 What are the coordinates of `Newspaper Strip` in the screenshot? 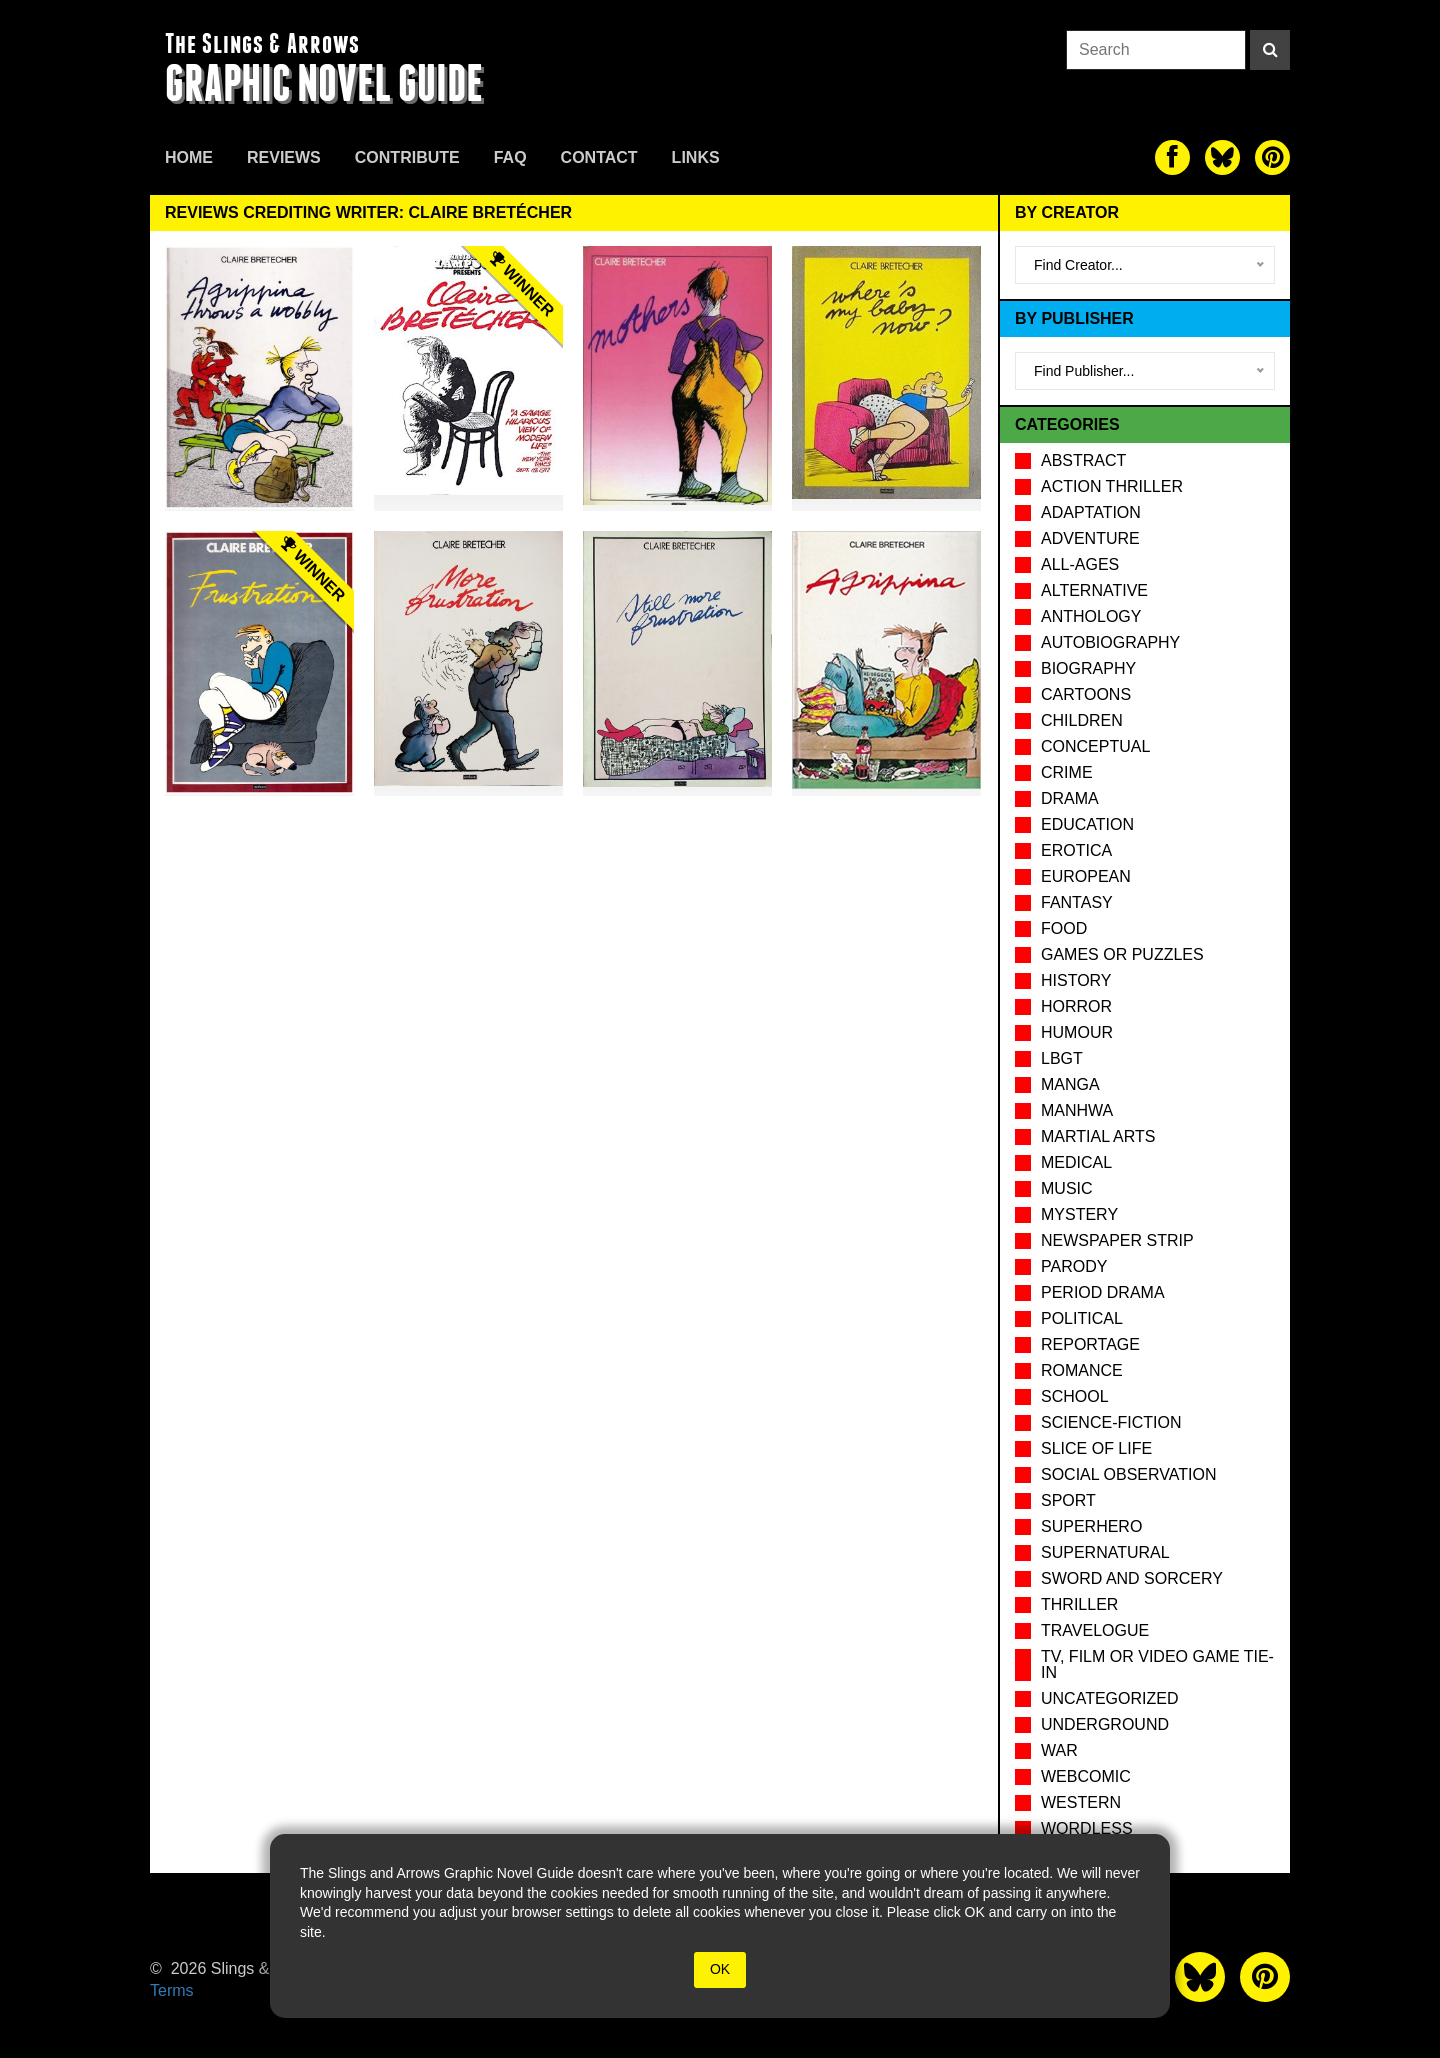 It's located at (1117, 1240).